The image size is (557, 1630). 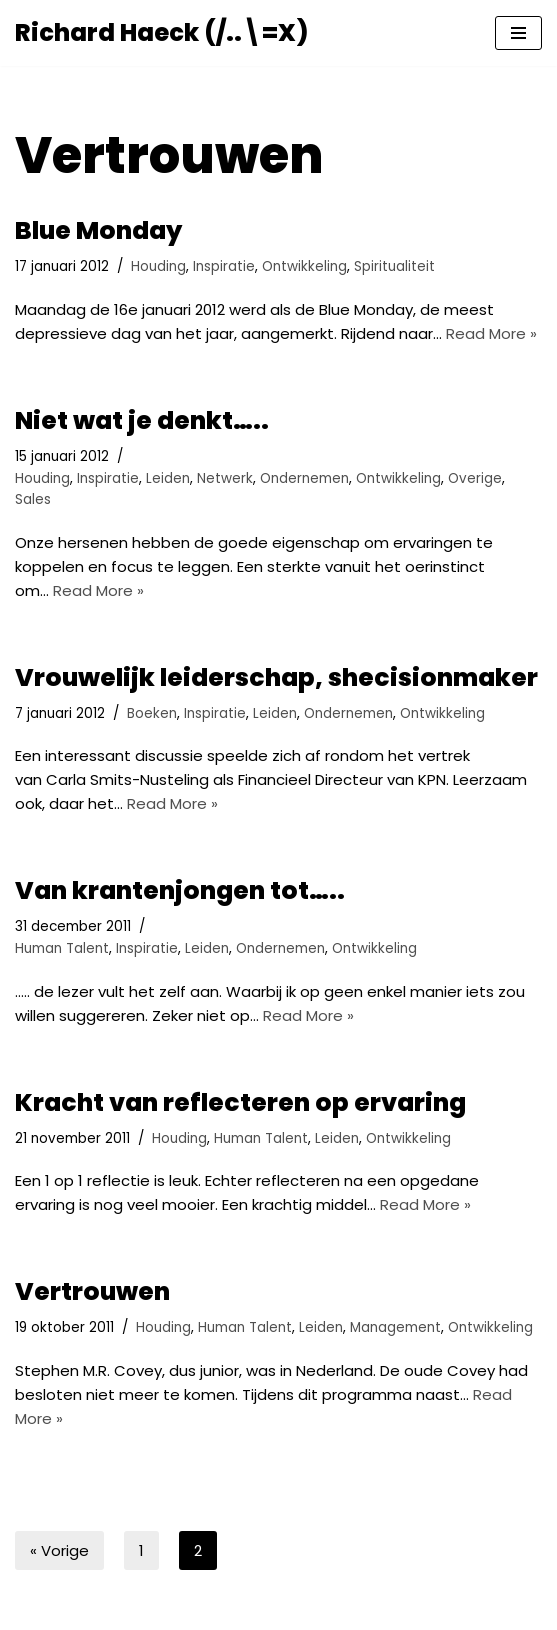 I want to click on [Richard Haeck (/..\=X) Delen om te vermenigvuldigen], so click(x=161, y=33).